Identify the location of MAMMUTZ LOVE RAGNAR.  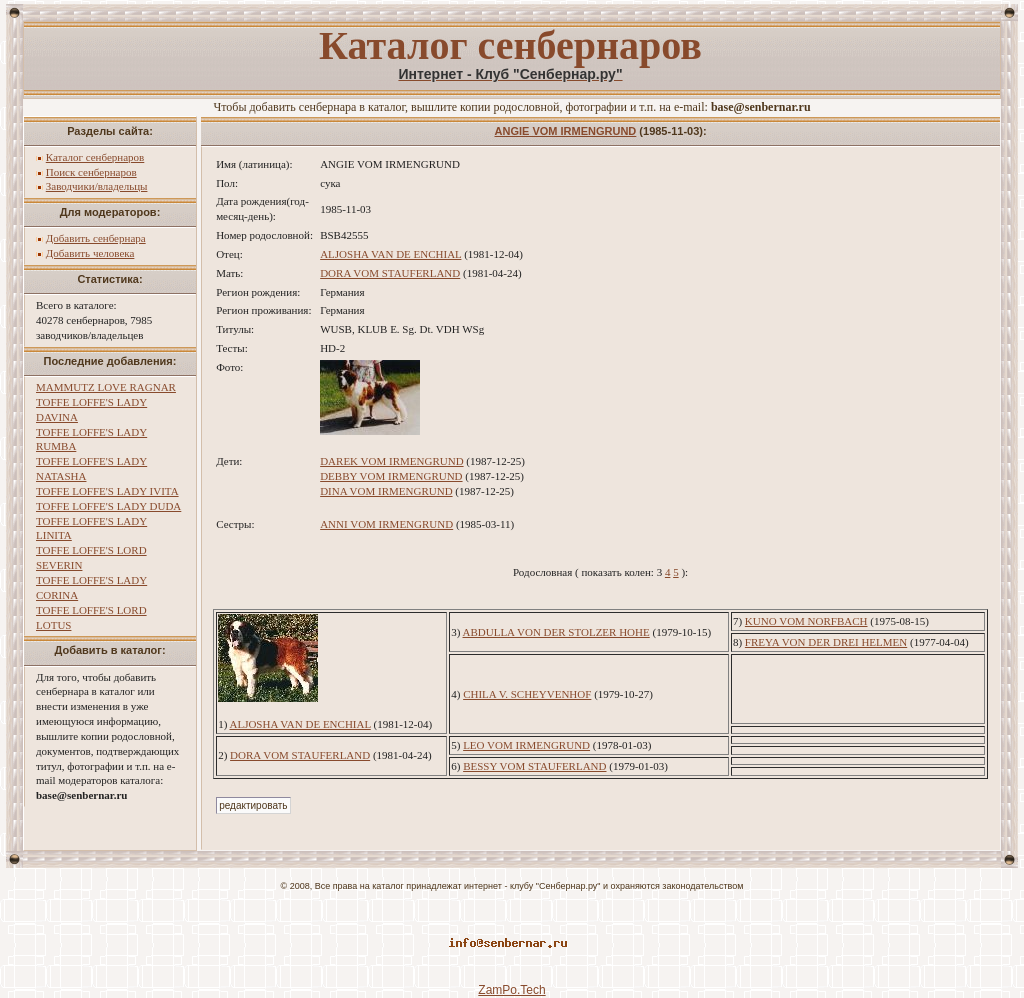
(106, 387).